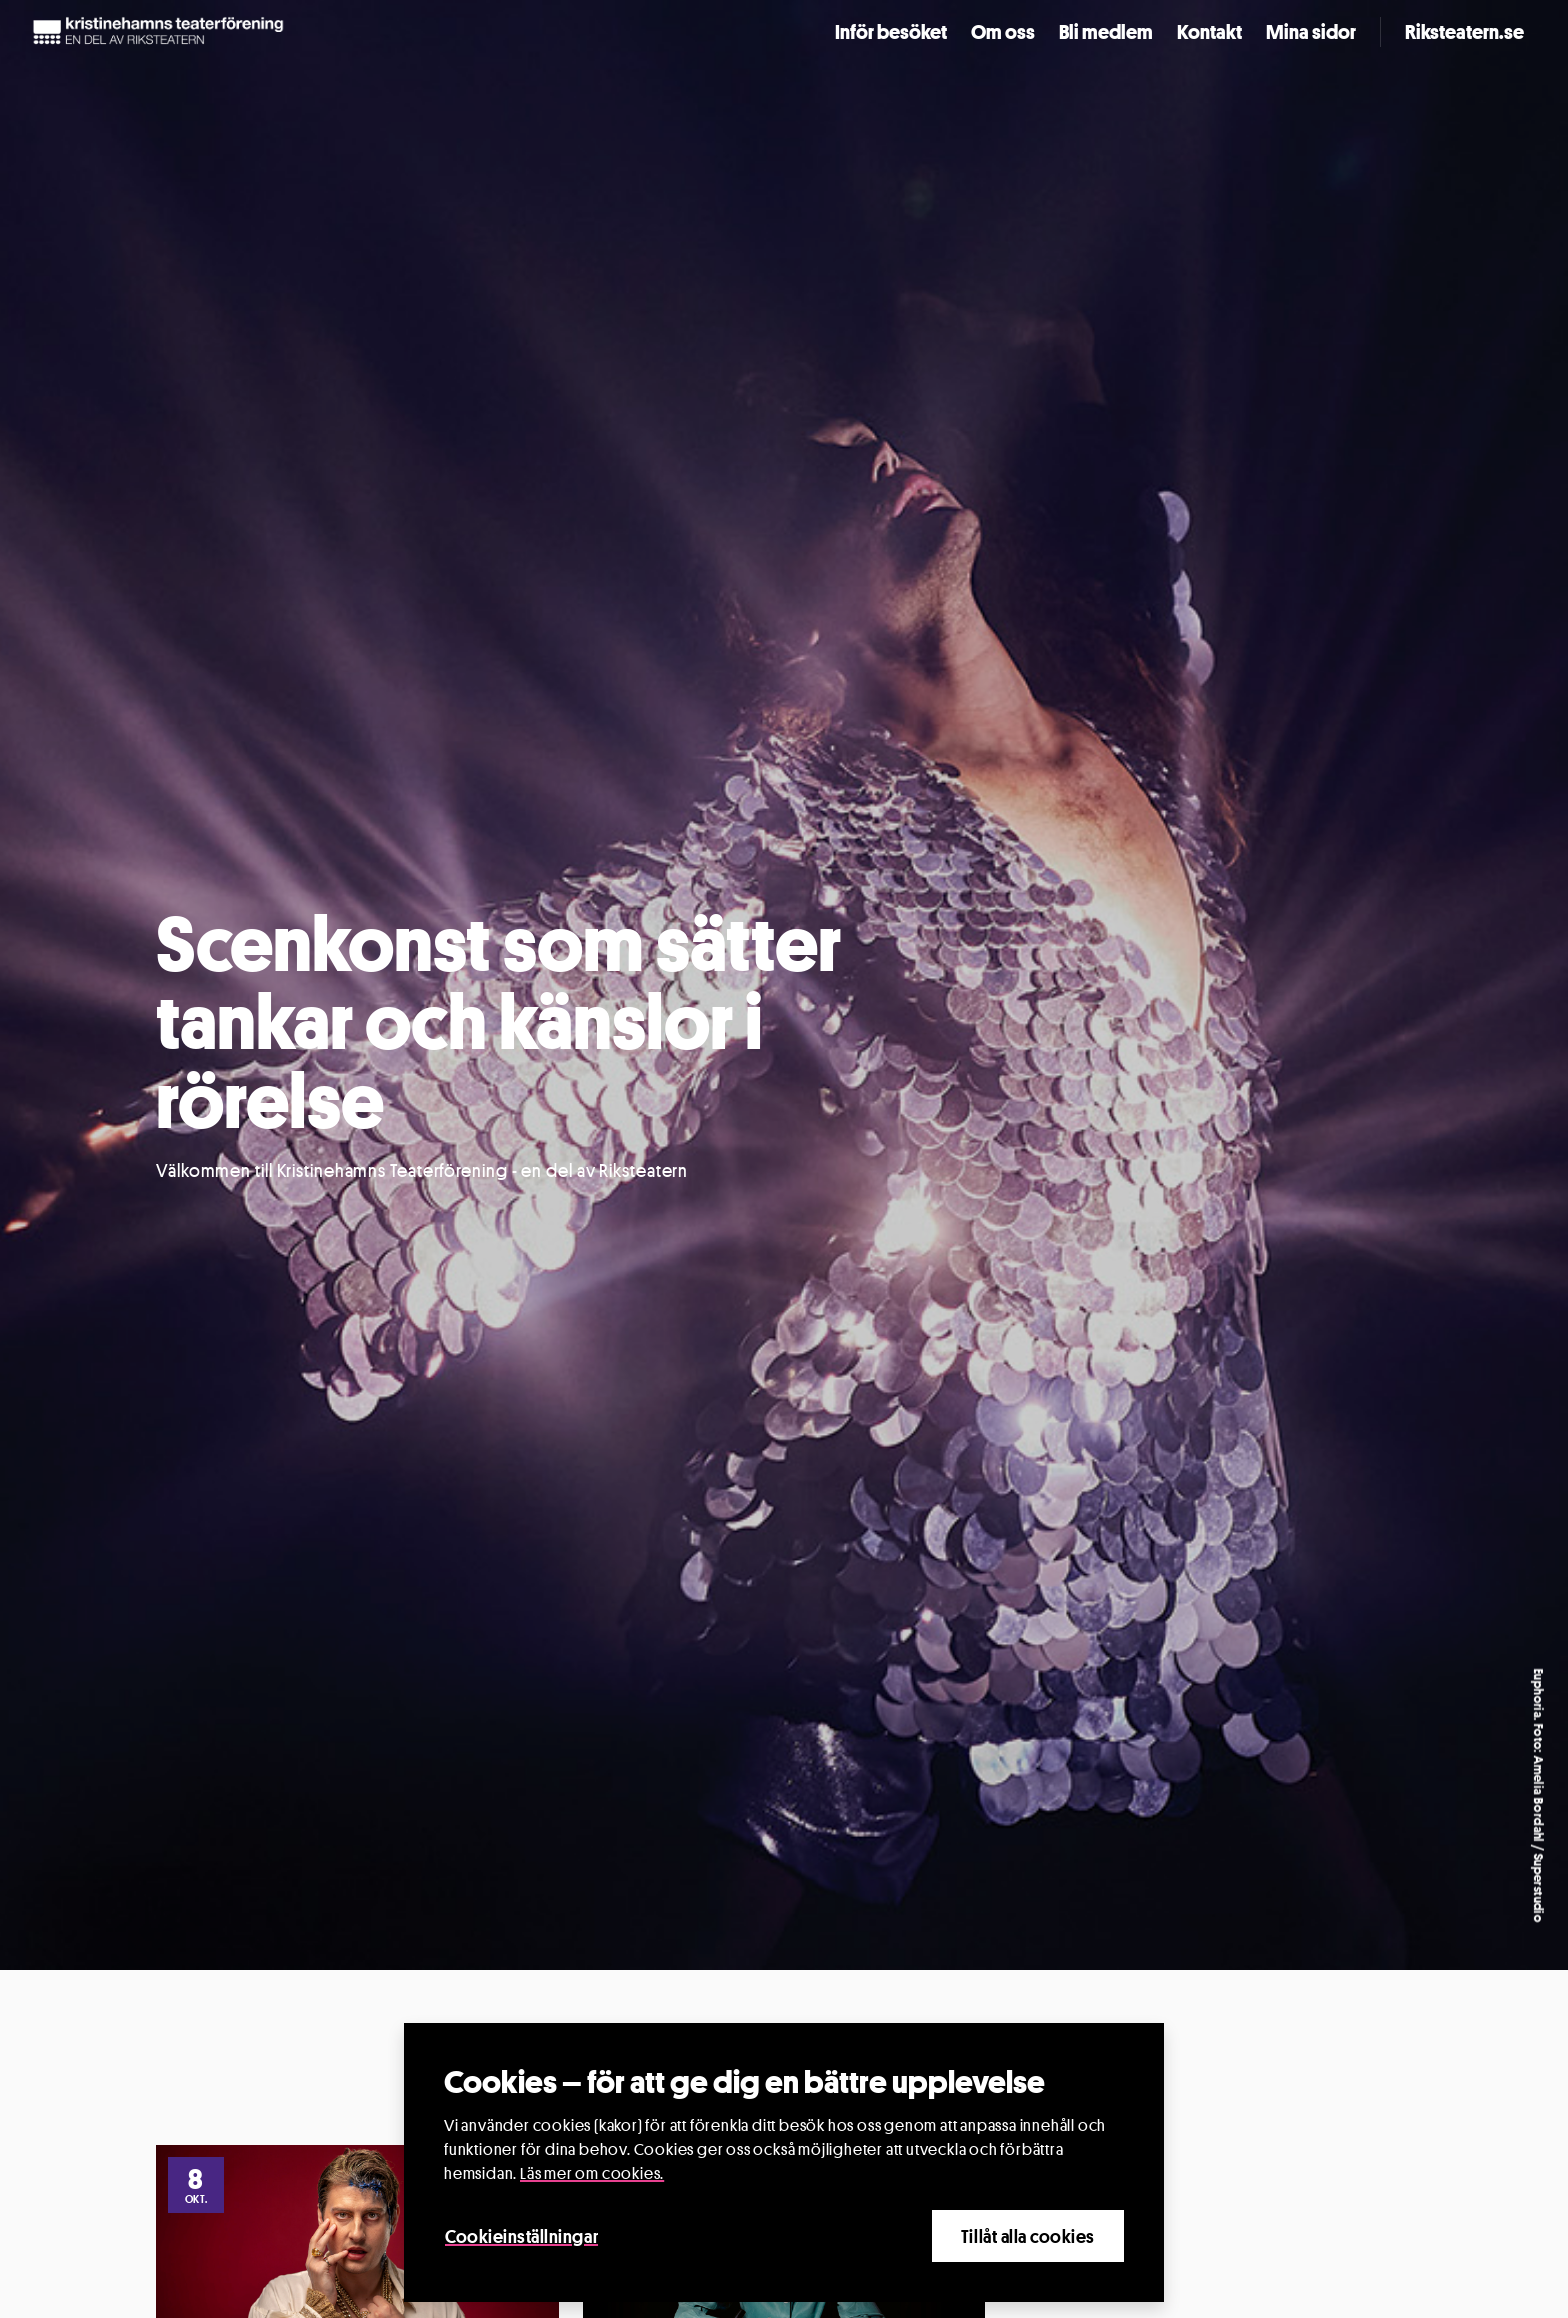 Image resolution: width=1568 pixels, height=2318 pixels. What do you see at coordinates (1209, 32) in the screenshot?
I see `Kontakt` at bounding box center [1209, 32].